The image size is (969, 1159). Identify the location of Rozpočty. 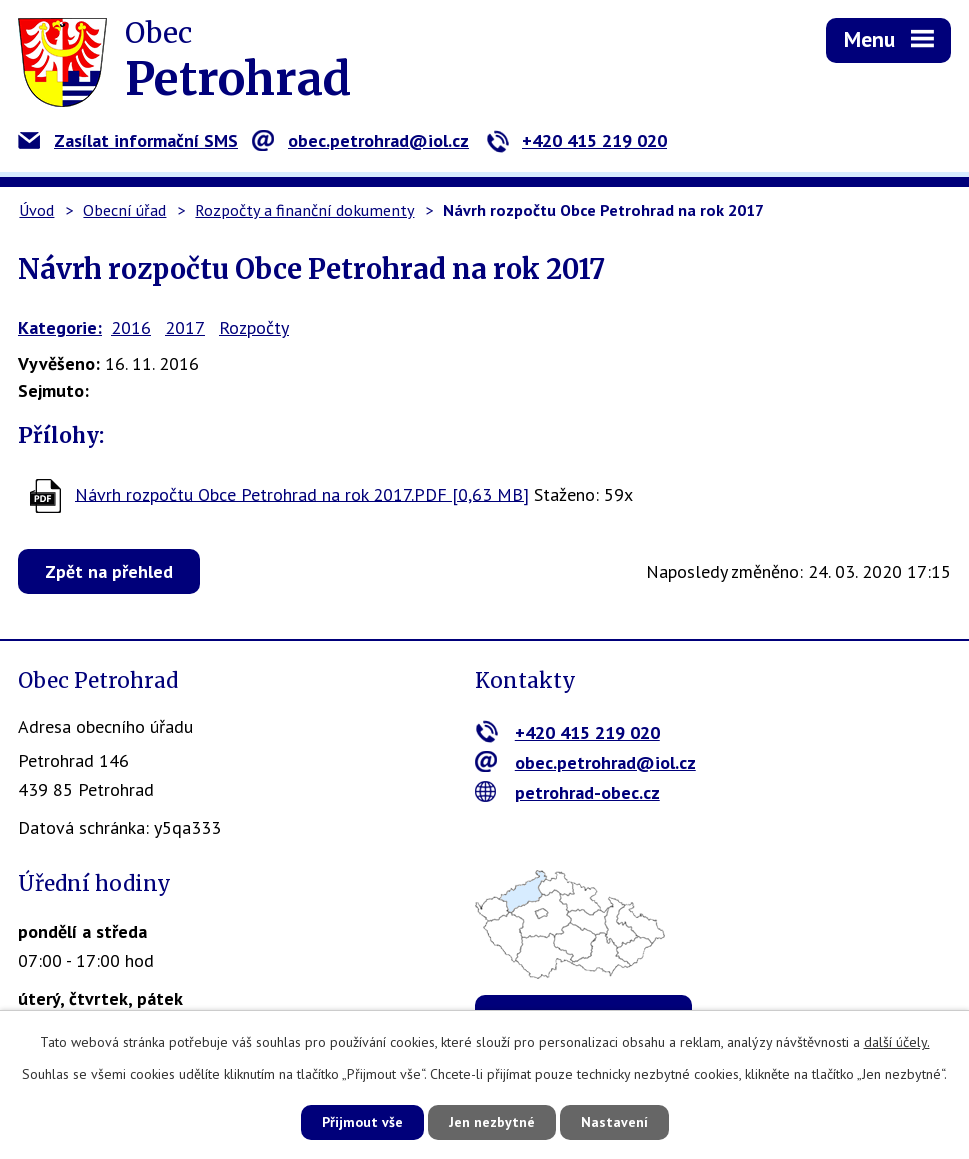
(254, 327).